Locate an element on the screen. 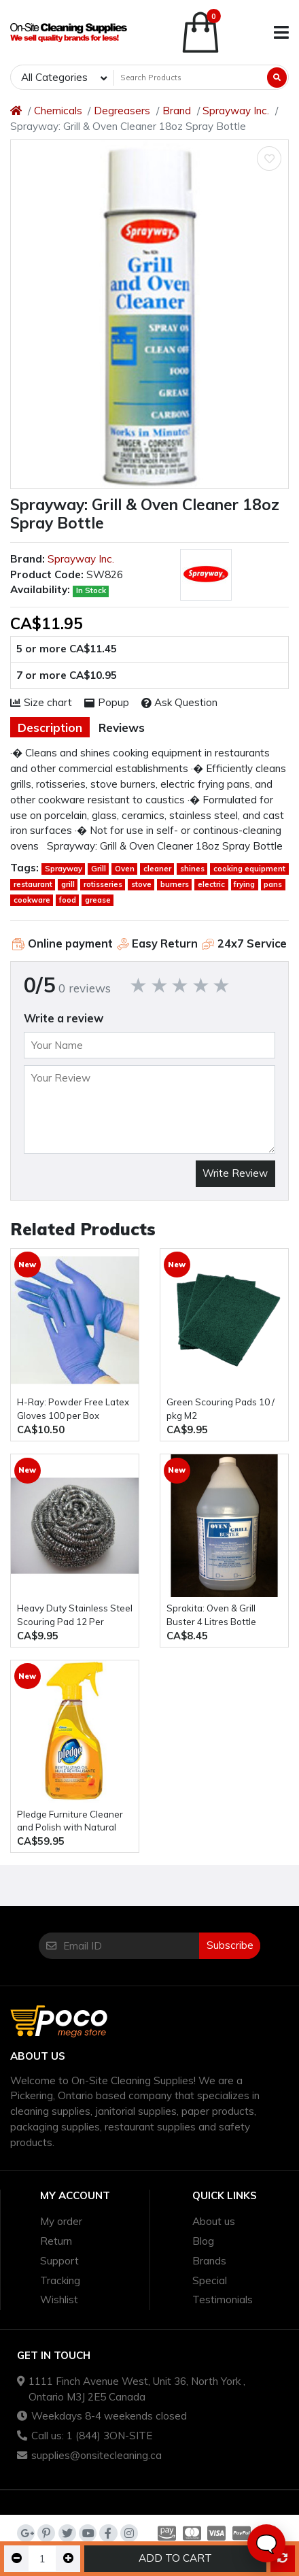  Chemicals is located at coordinates (58, 110).